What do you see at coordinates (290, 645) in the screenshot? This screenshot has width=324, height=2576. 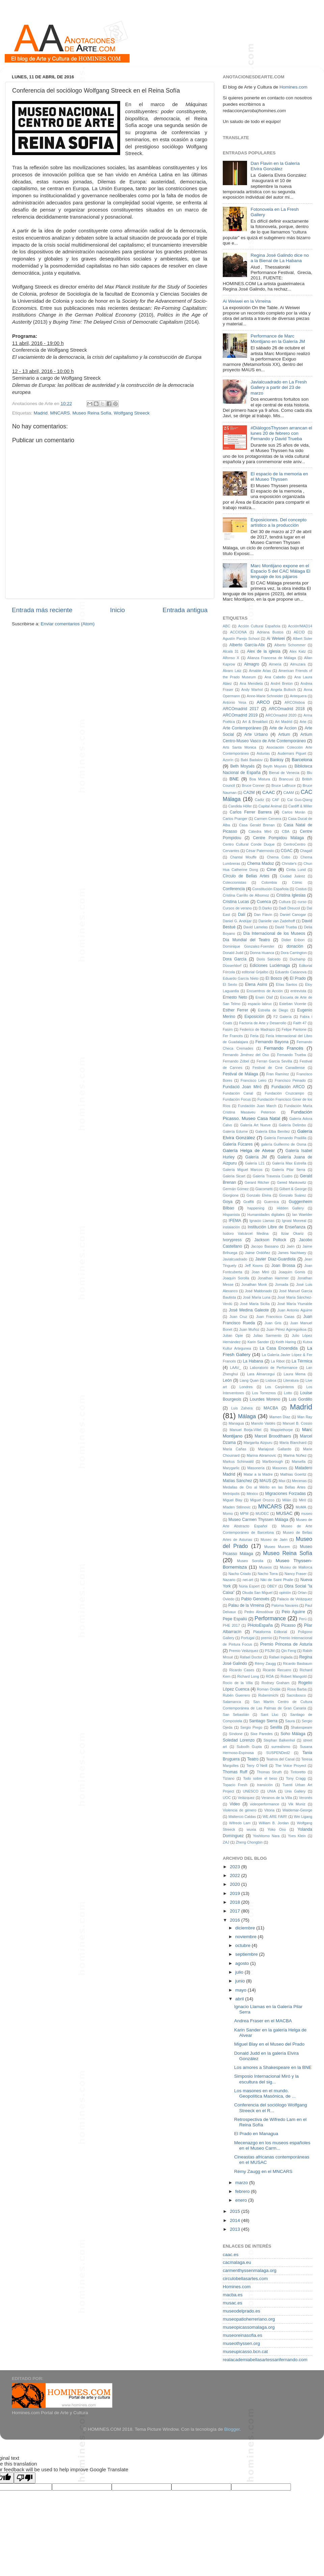 I see `Alberto Schommer` at bounding box center [290, 645].